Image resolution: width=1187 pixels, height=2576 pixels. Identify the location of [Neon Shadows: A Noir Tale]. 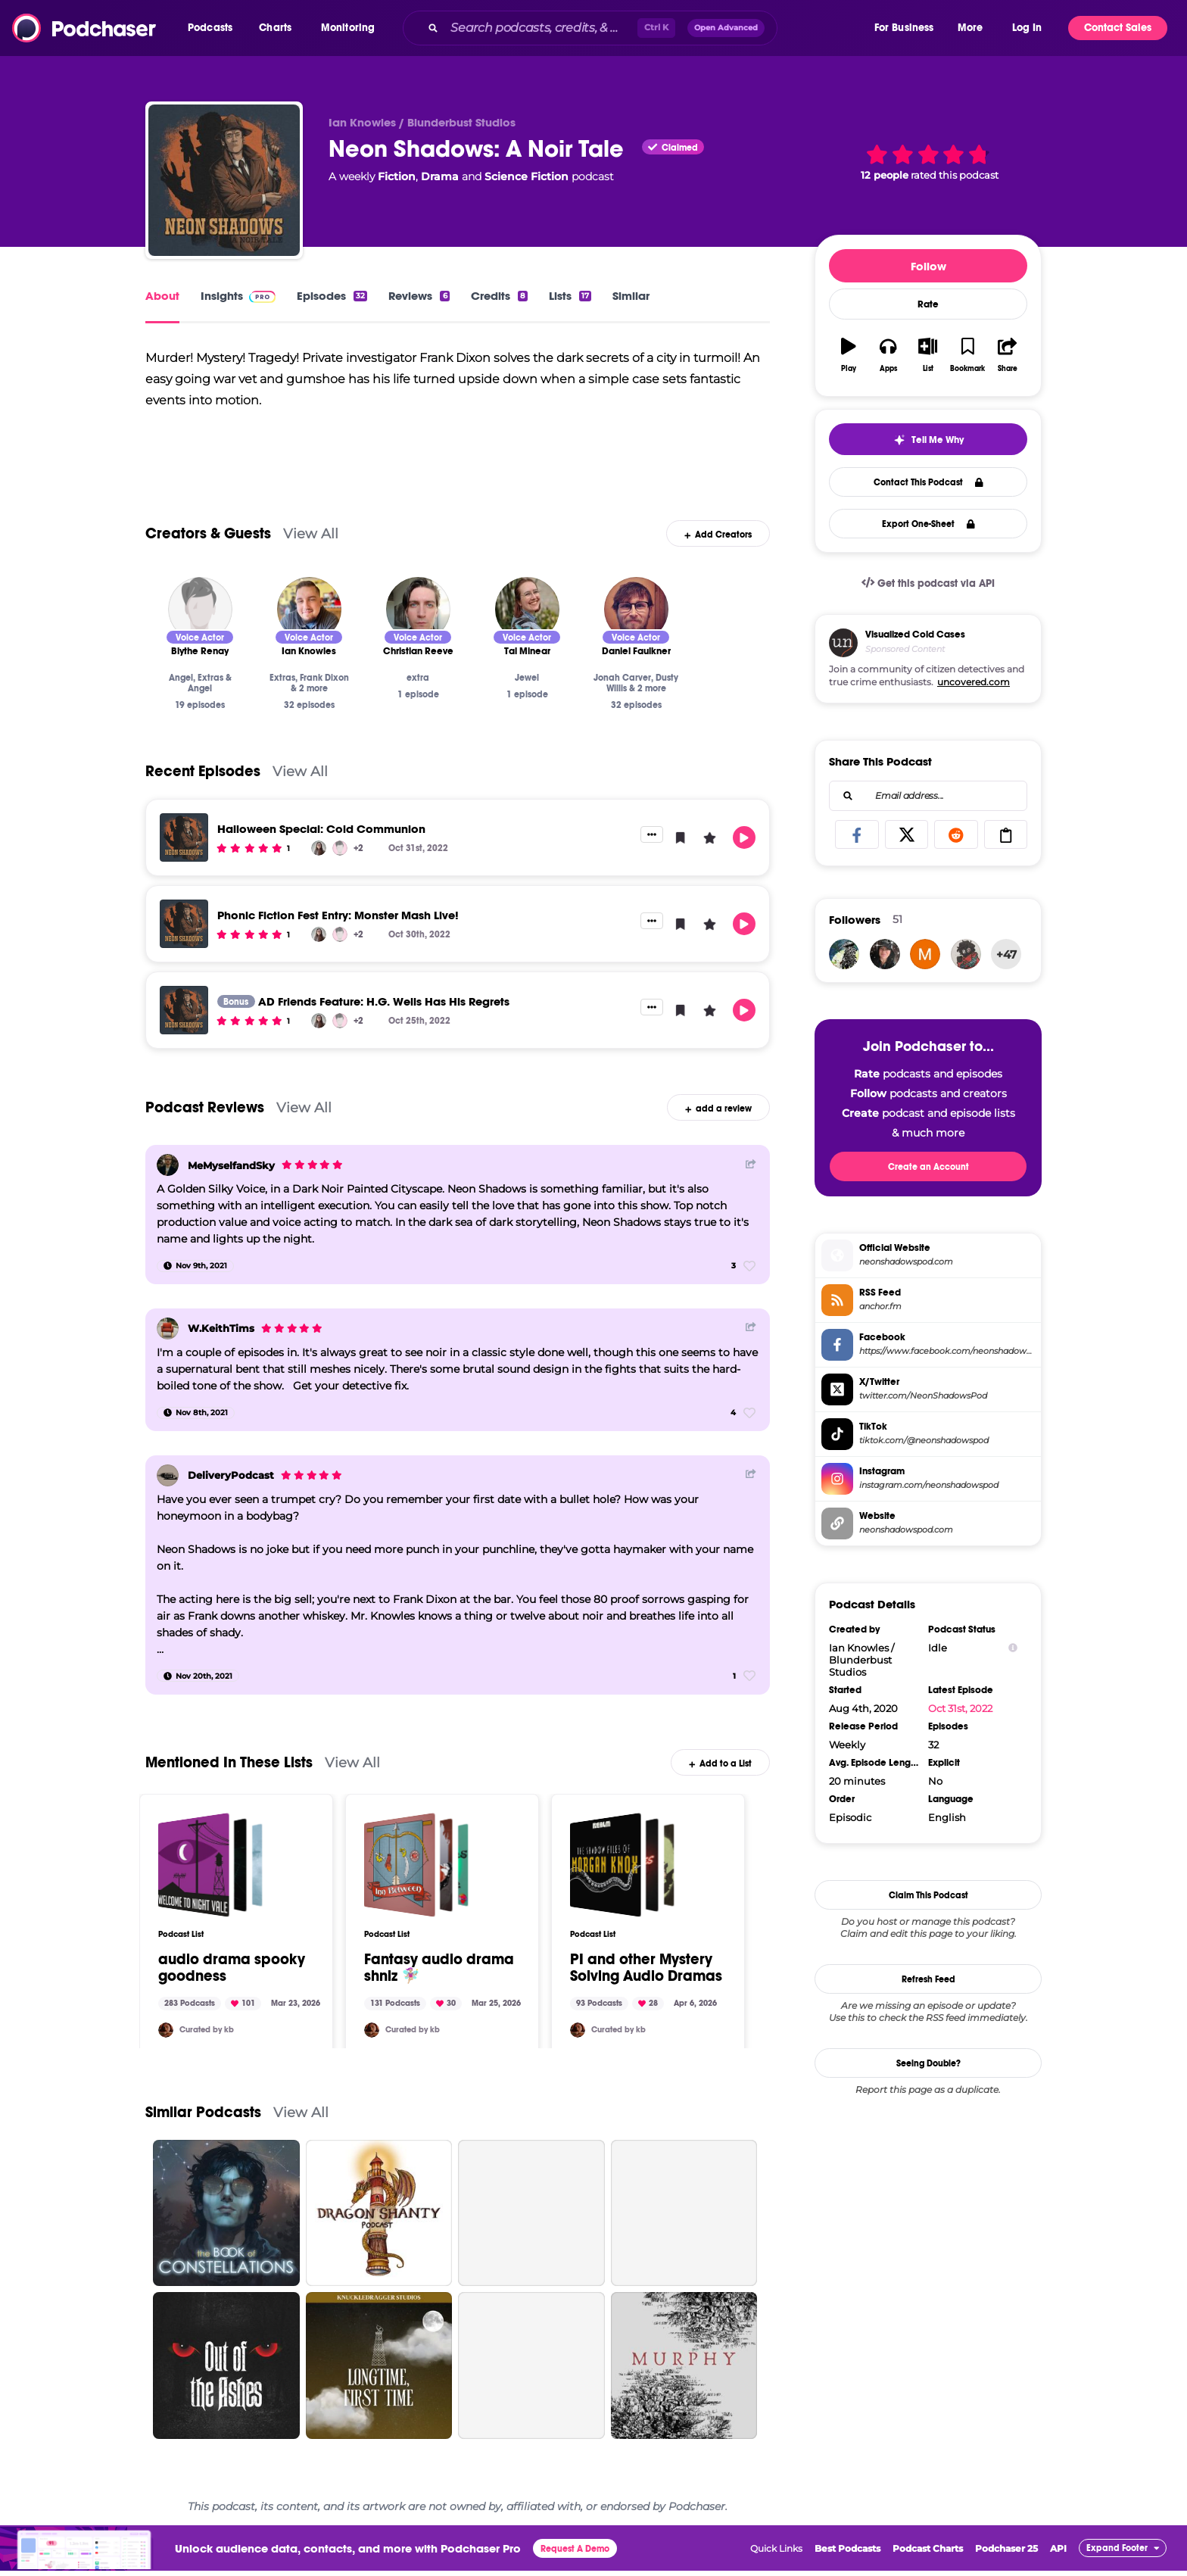
(224, 180).